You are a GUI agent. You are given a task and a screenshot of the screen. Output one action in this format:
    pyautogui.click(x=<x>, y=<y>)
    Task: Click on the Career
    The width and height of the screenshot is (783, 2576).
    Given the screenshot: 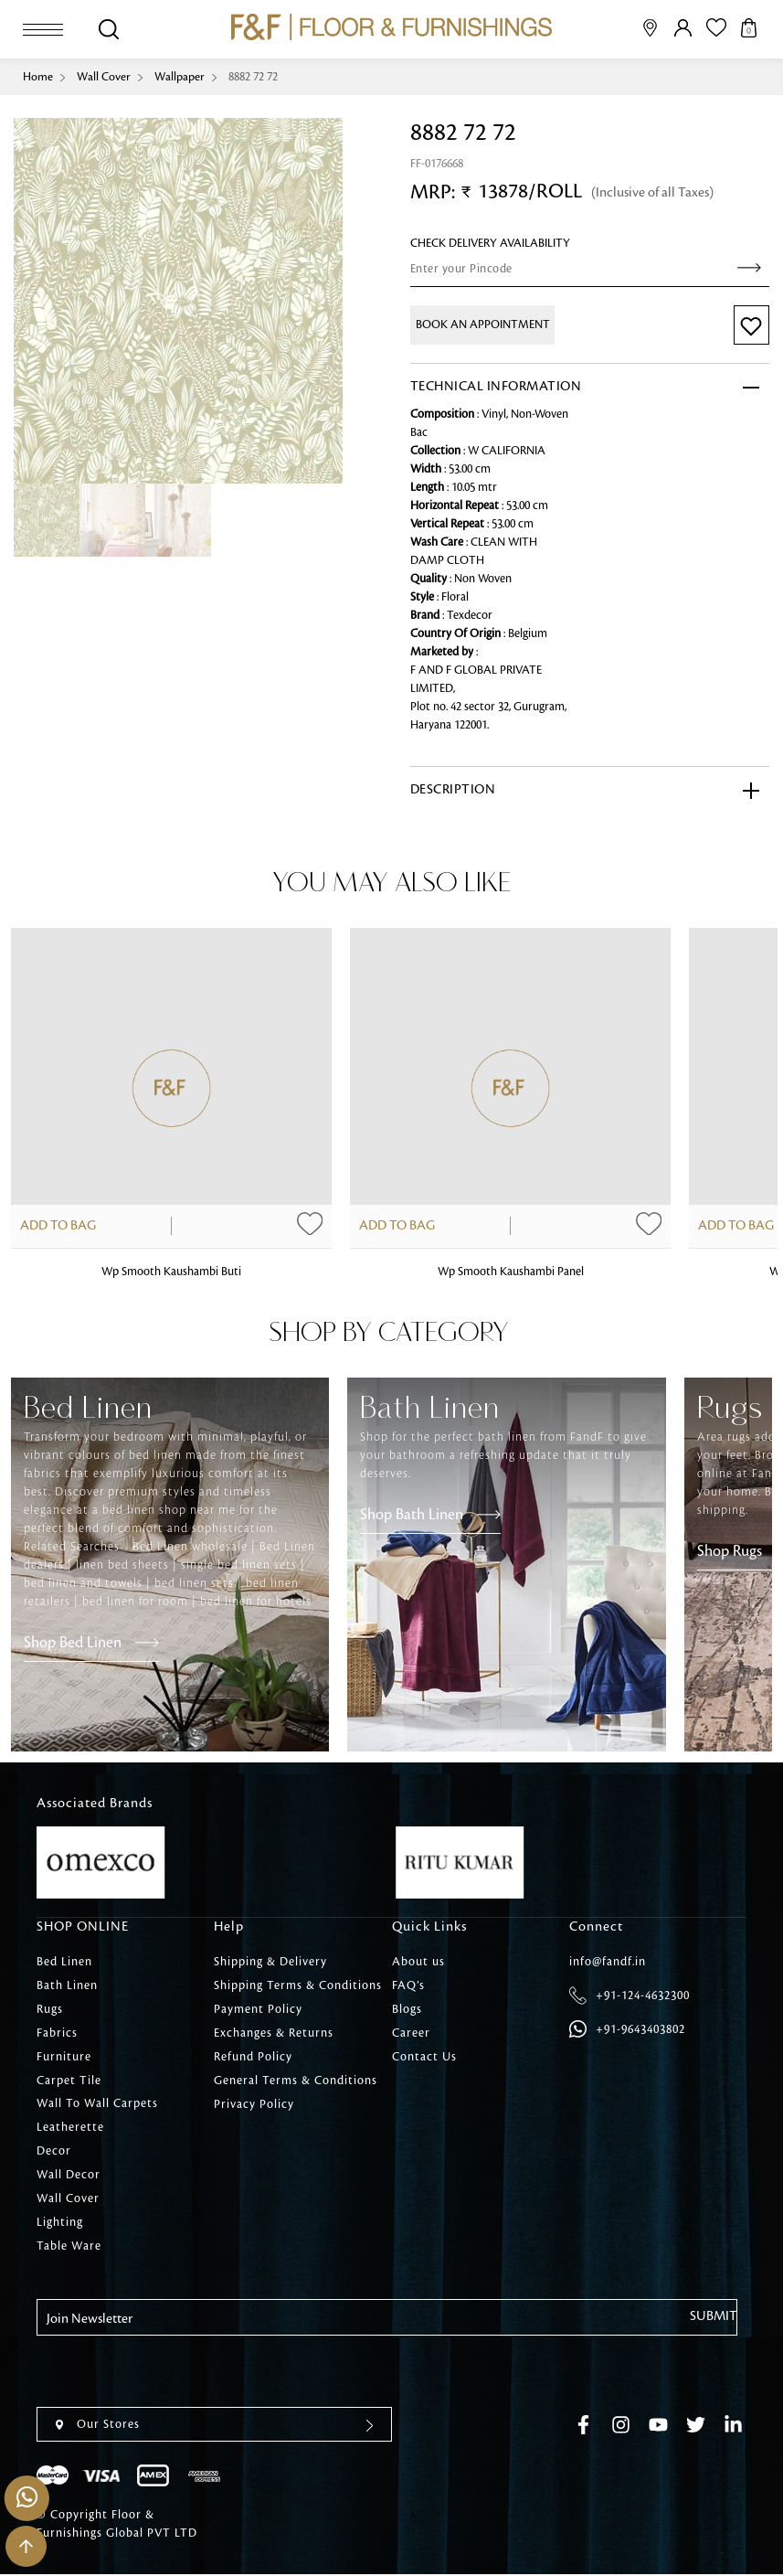 What is the action you would take?
    pyautogui.click(x=411, y=2033)
    